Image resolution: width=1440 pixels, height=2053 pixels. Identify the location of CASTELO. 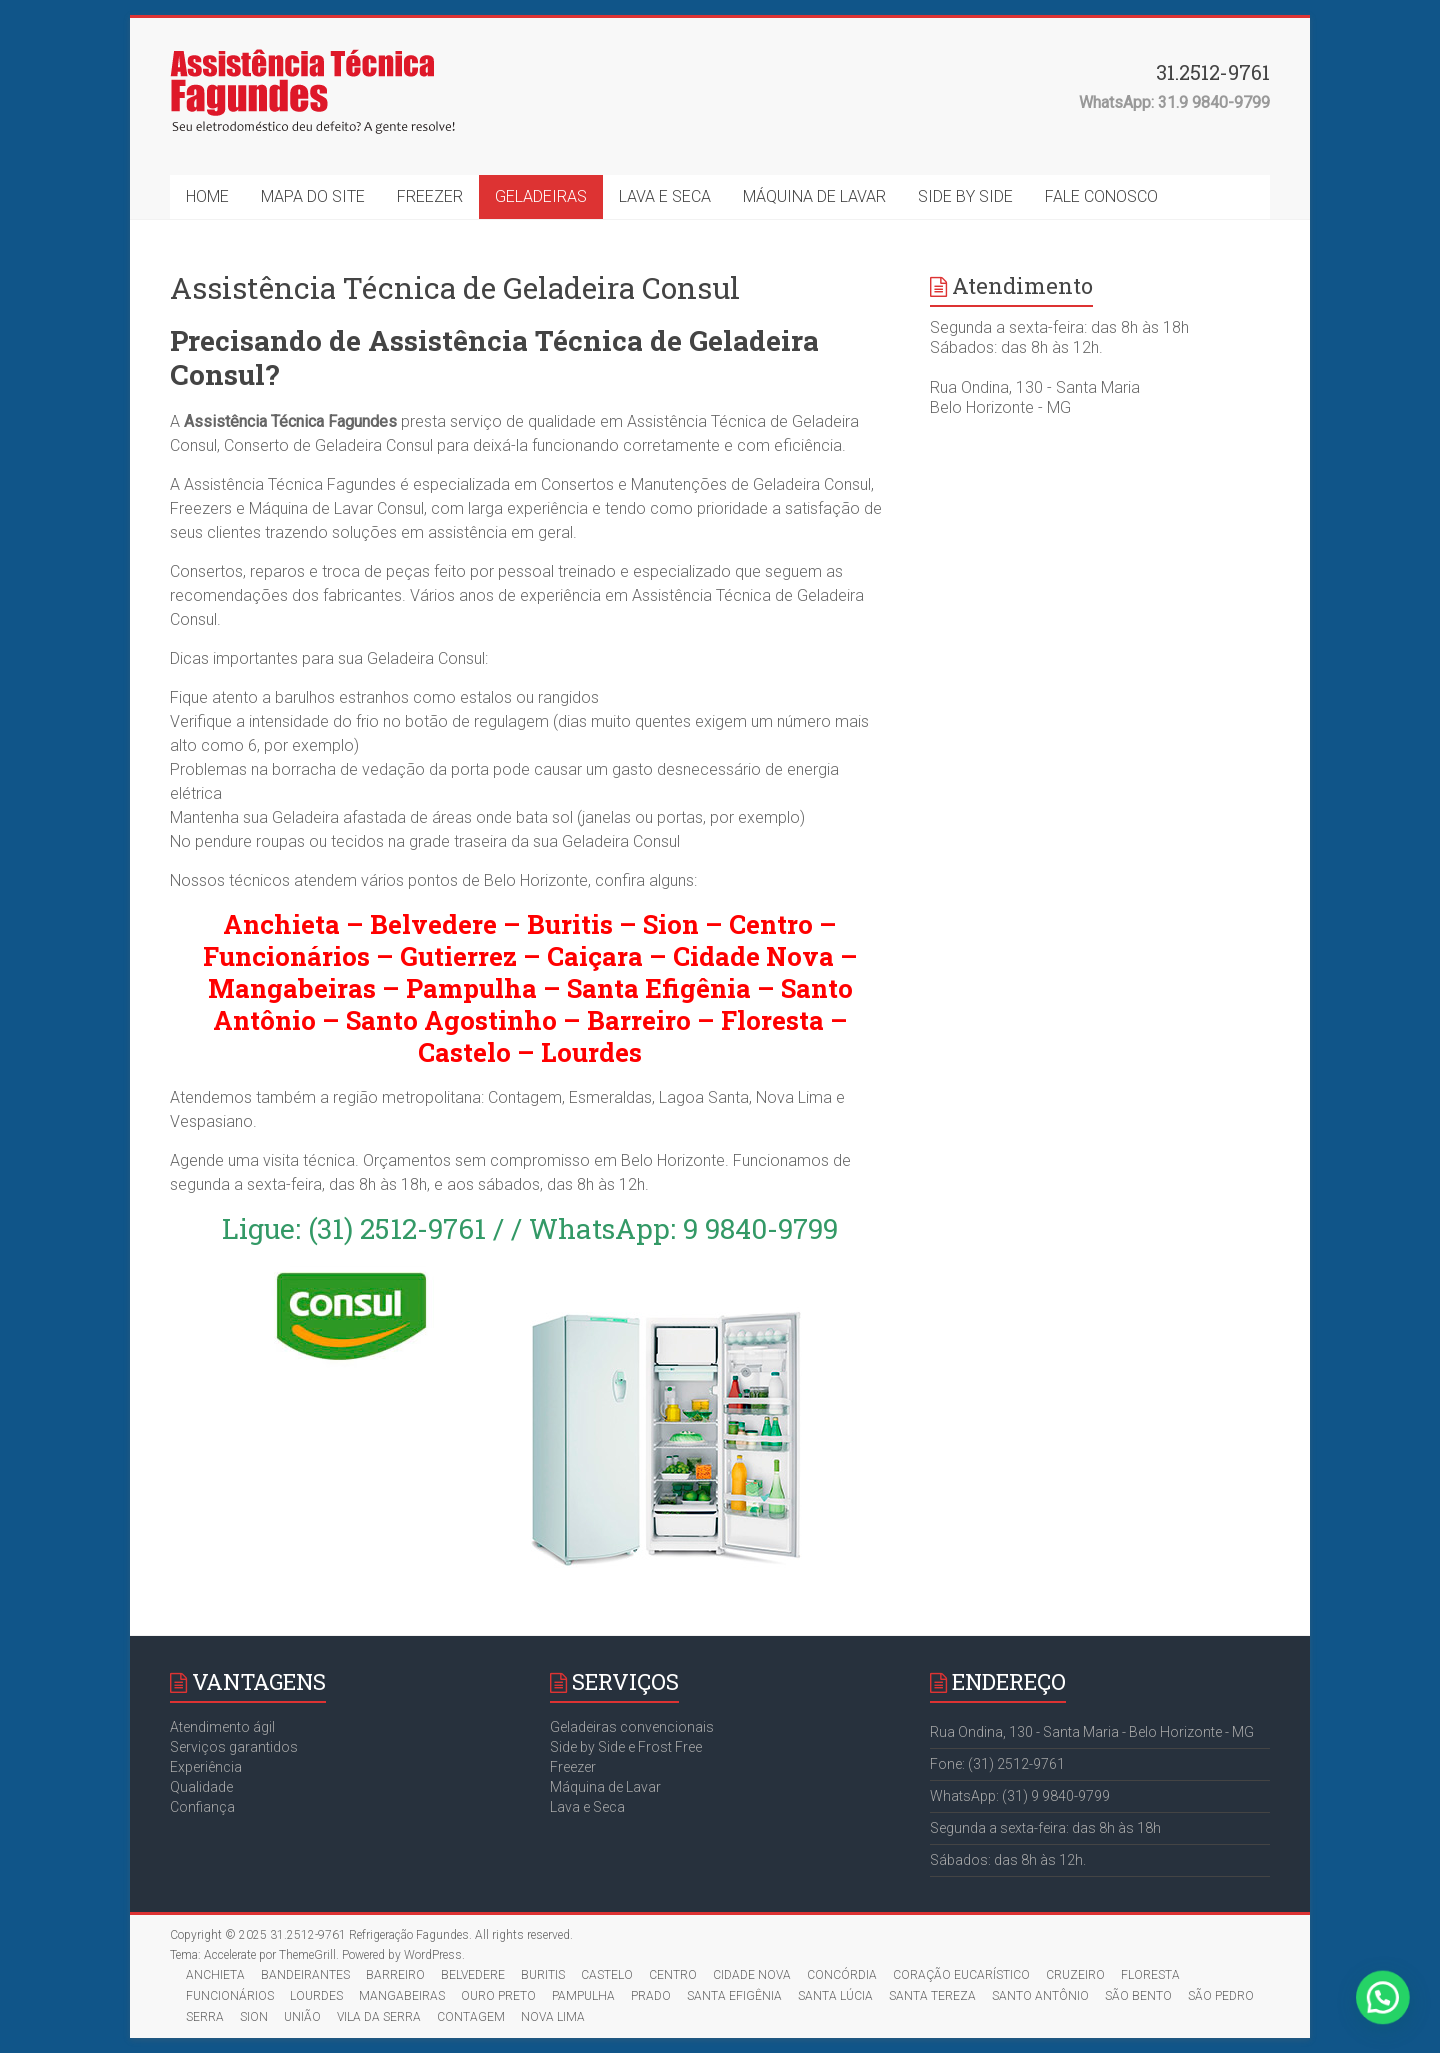
(607, 1975).